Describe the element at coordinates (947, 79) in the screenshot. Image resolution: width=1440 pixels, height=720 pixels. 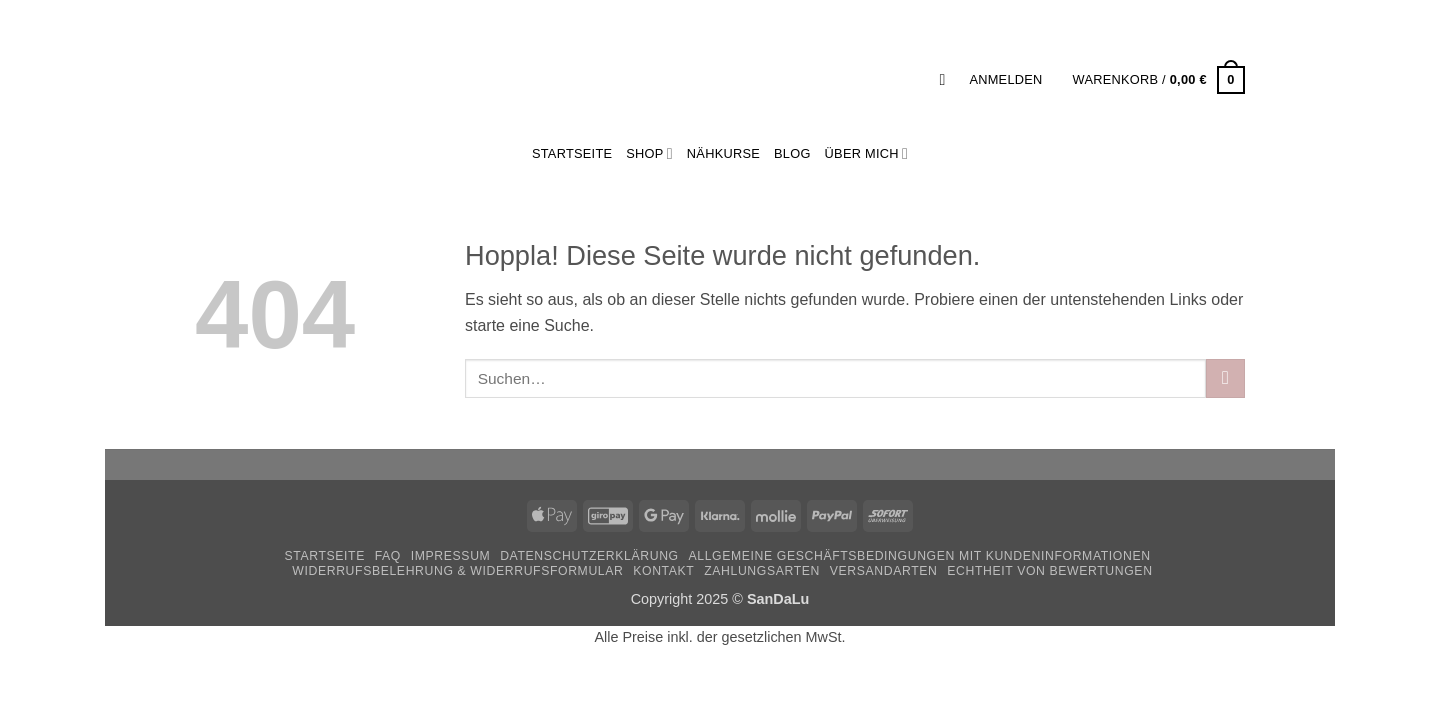
I see `[button]` at that location.